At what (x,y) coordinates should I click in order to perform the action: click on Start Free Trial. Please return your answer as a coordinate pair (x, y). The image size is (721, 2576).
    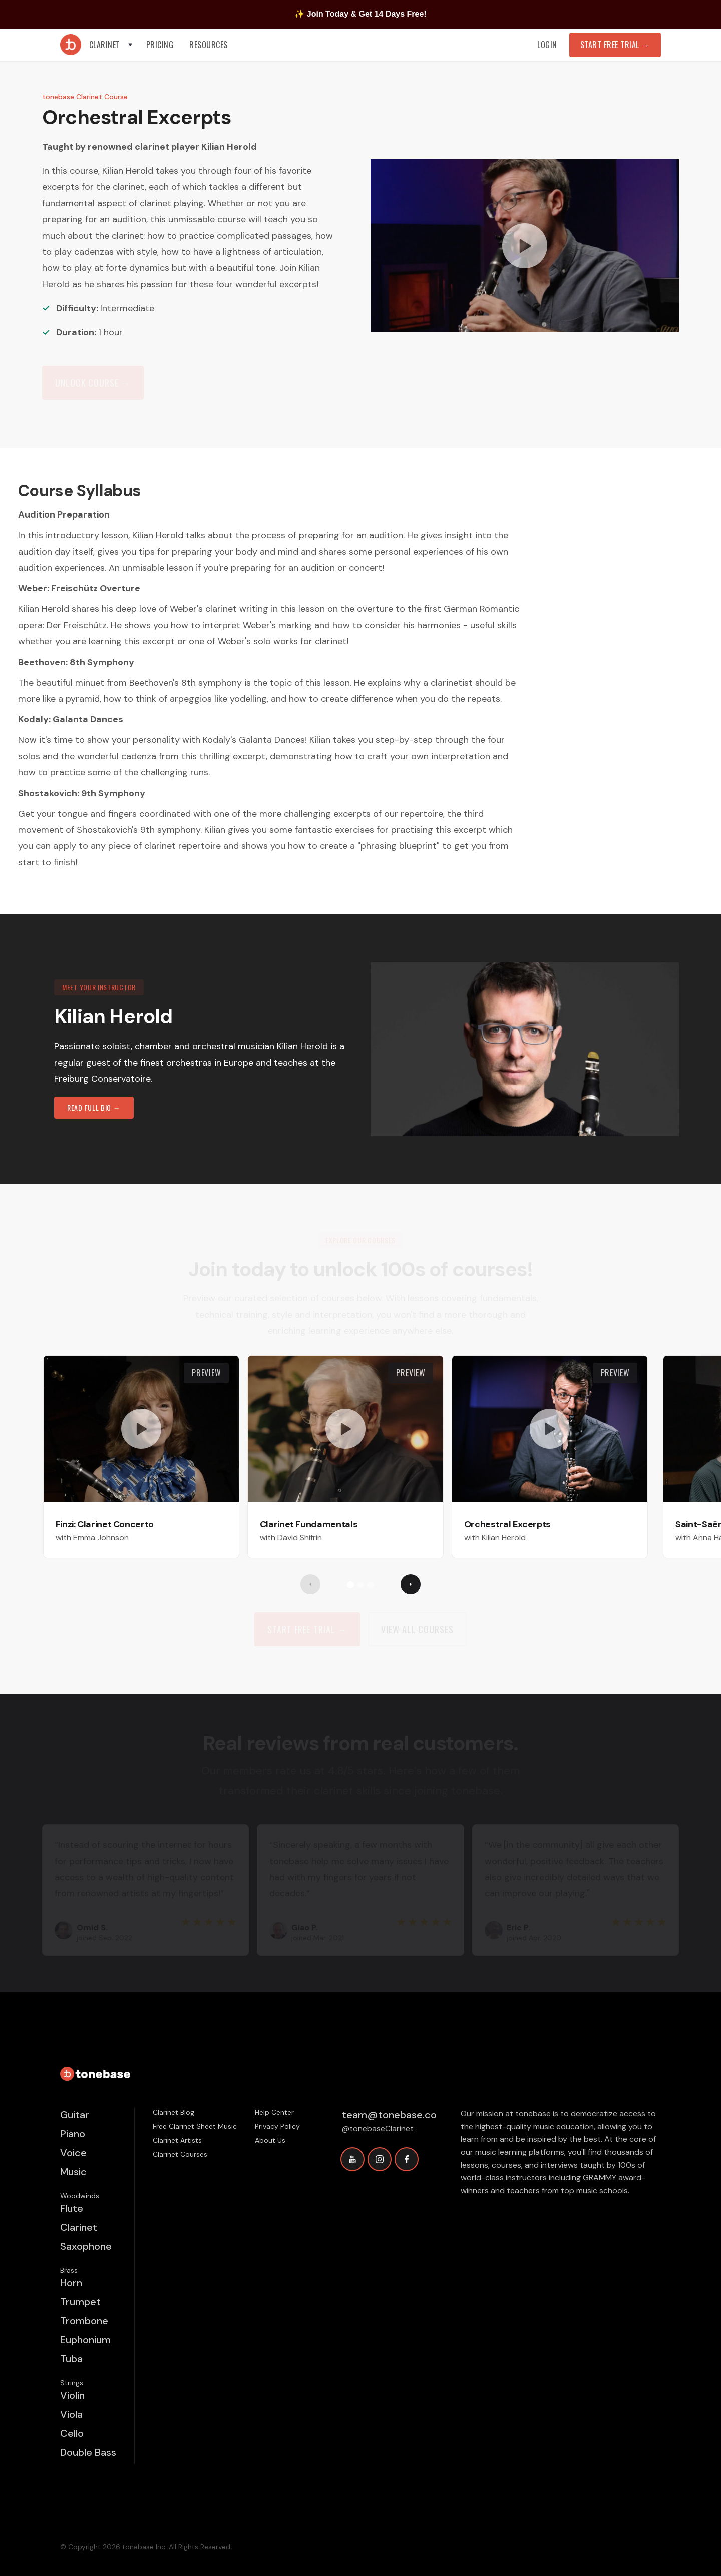
    Looking at the image, I should click on (615, 45).